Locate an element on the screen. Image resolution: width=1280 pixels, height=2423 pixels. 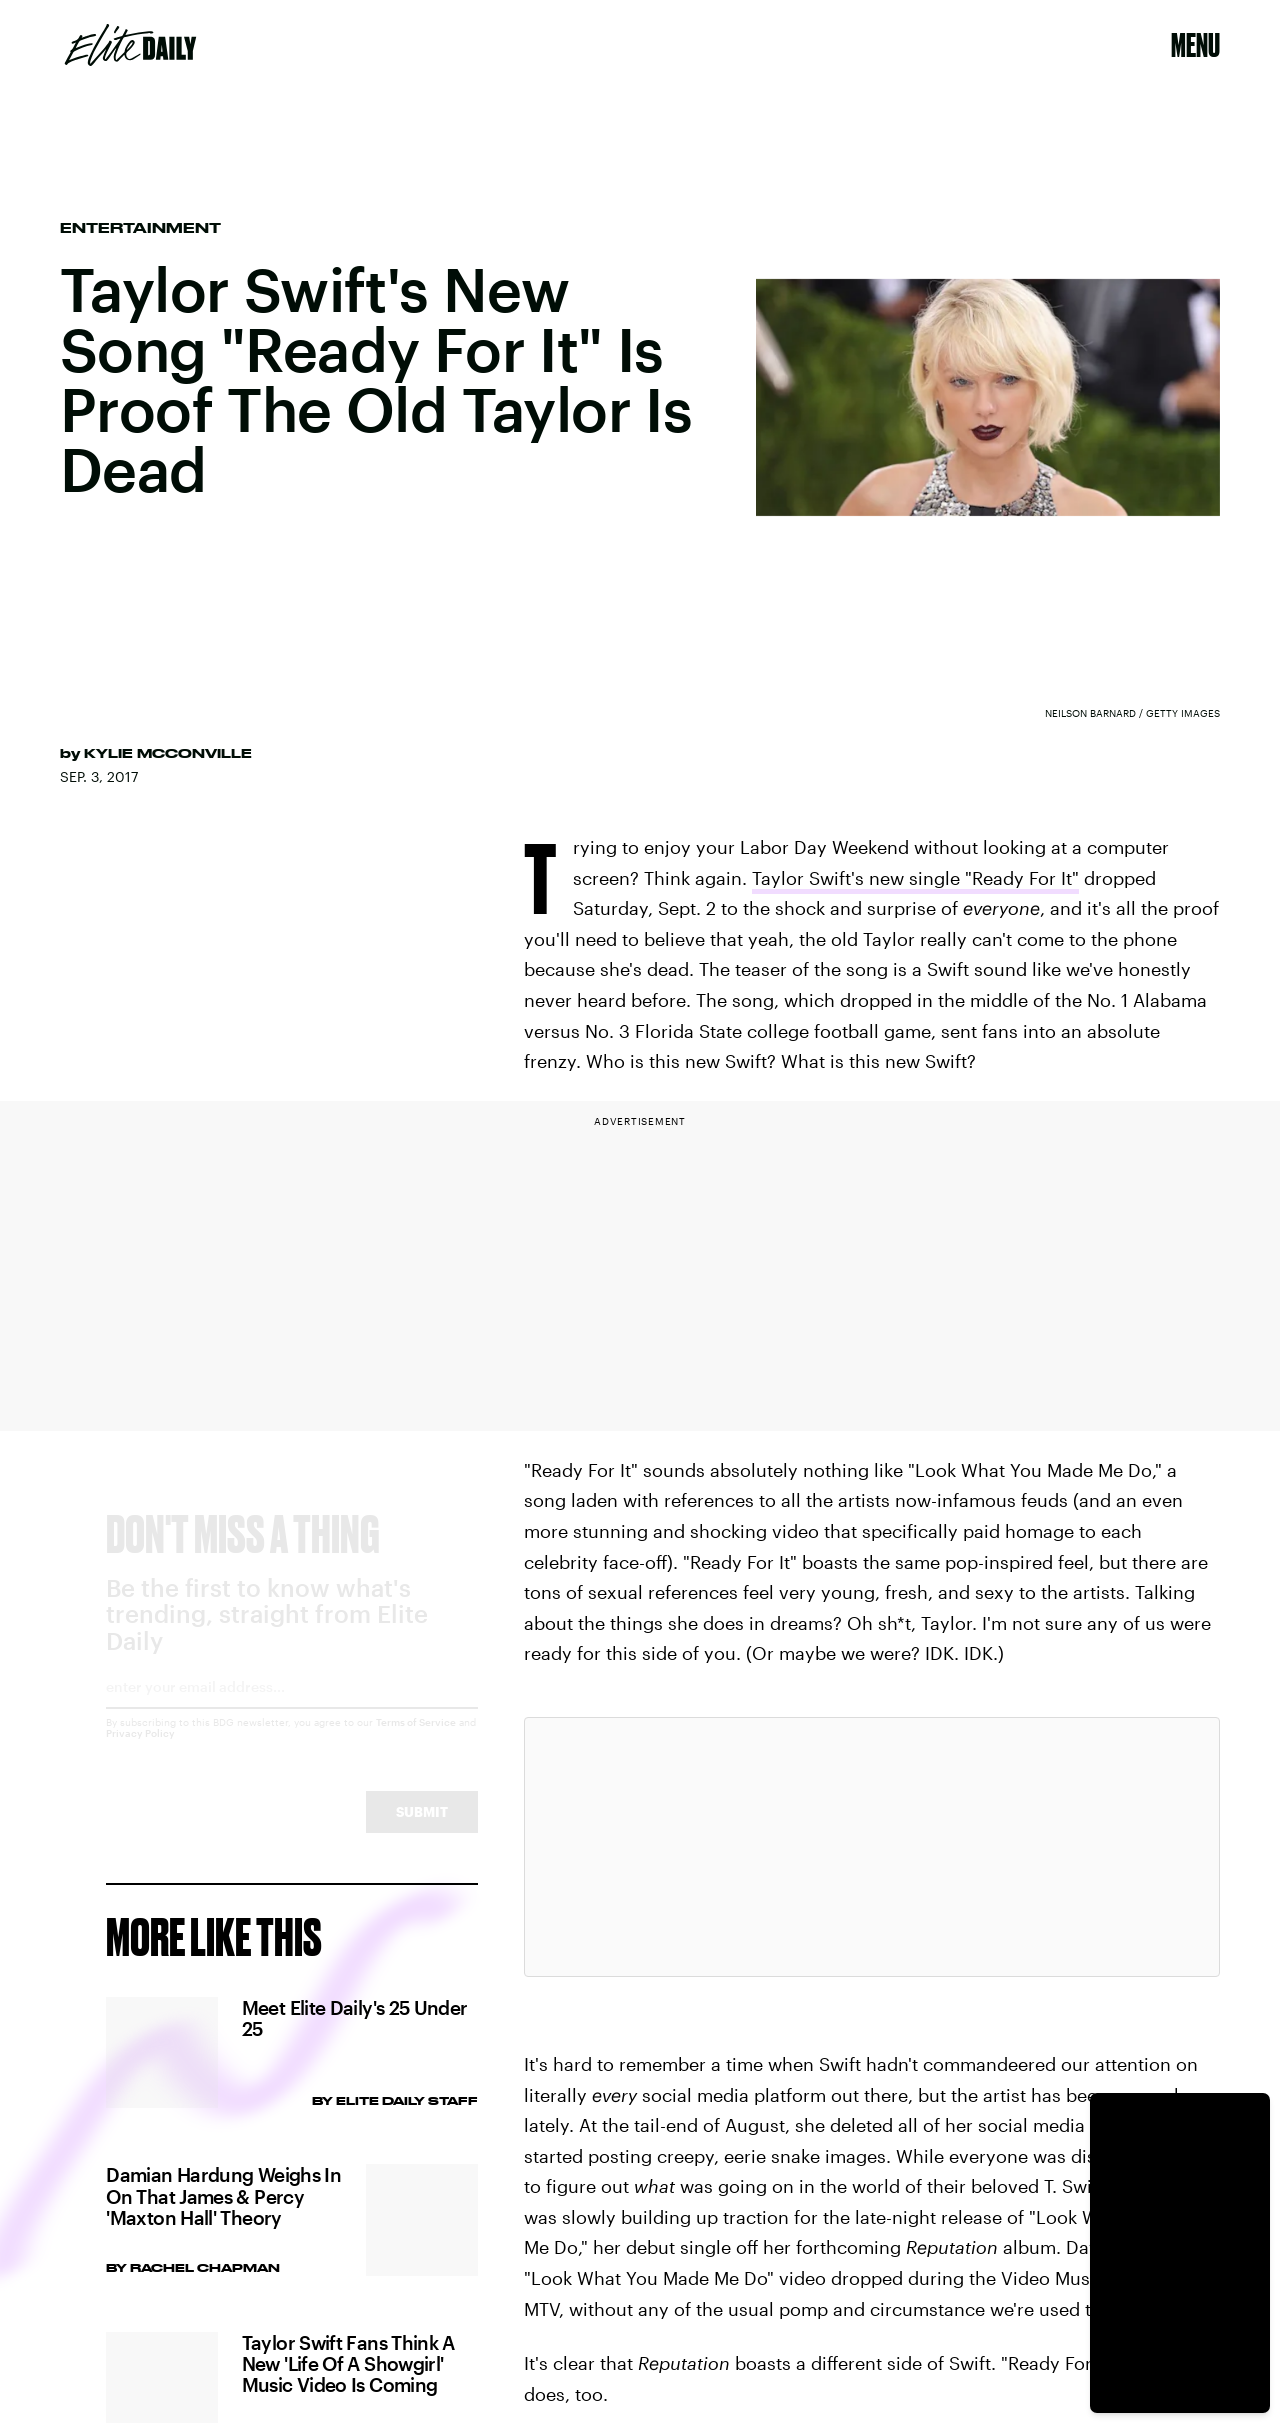
Taylor Swift's new single "Ready For It" is located at coordinates (915, 878).